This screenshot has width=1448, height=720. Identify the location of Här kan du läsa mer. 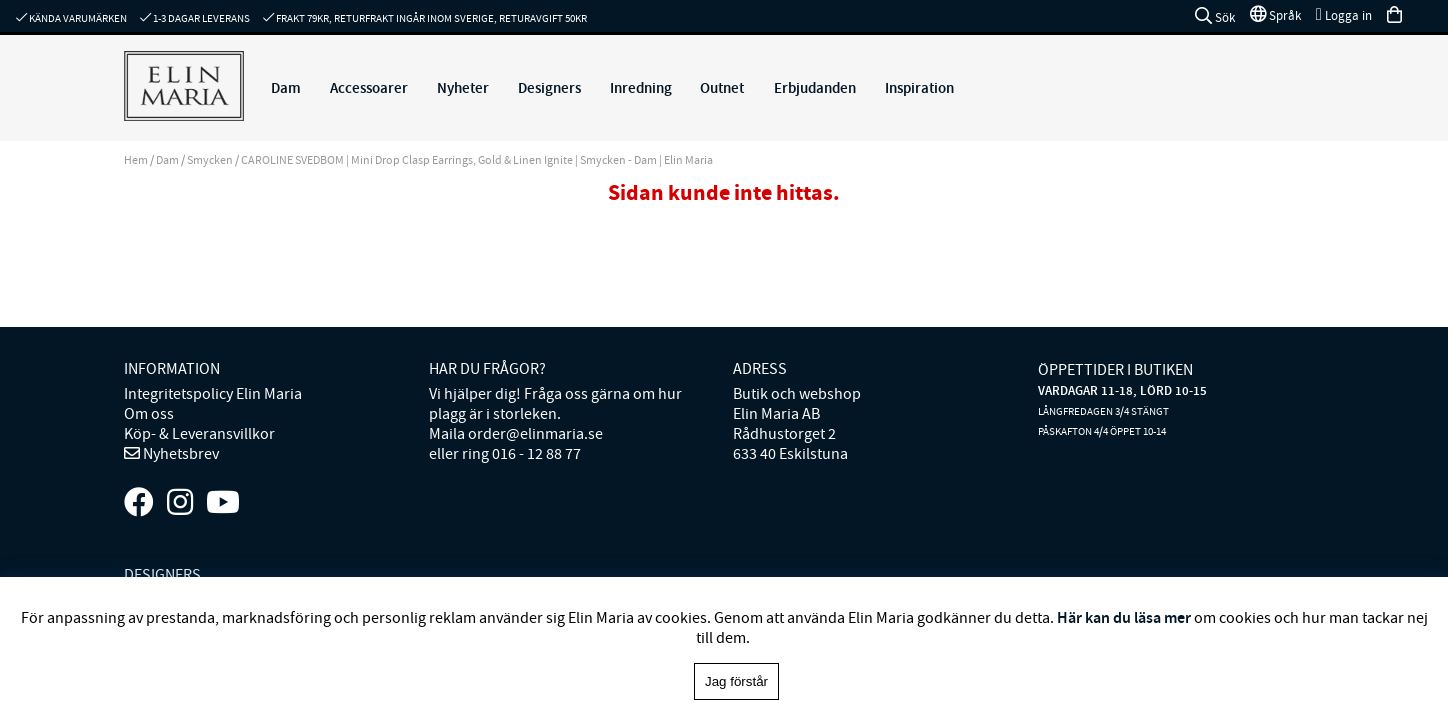
(1124, 617).